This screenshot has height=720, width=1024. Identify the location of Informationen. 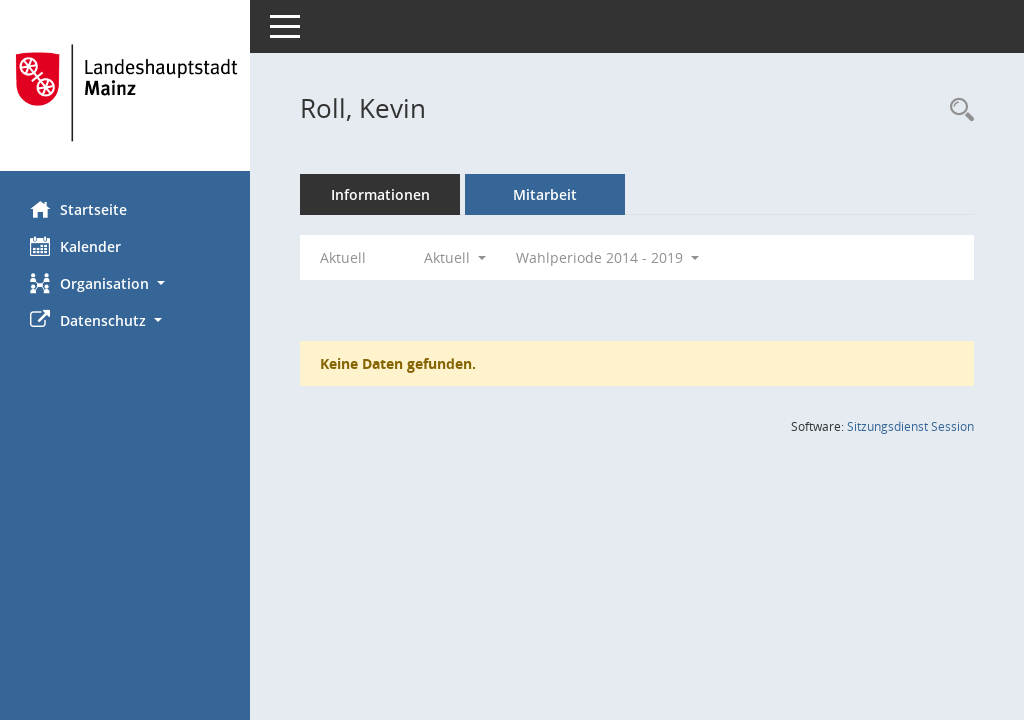
(380, 194).